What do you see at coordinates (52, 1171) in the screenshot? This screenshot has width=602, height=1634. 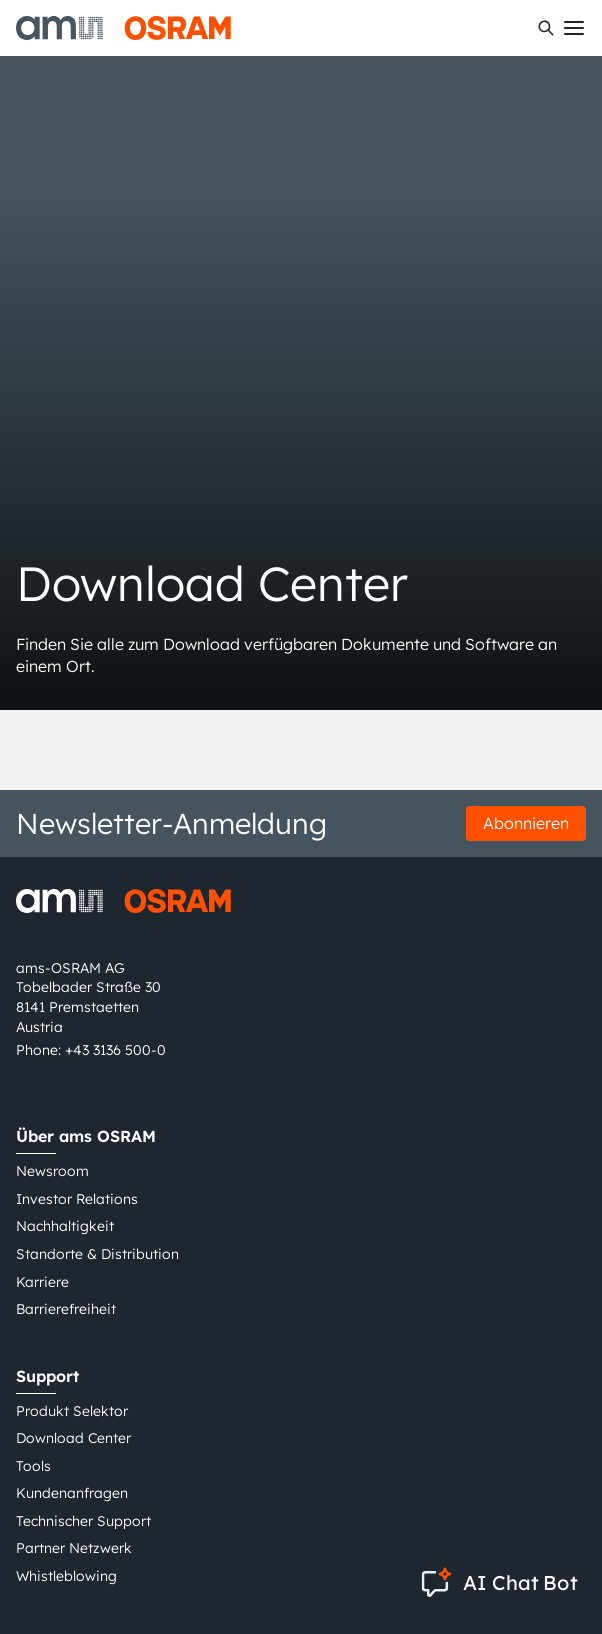 I see `Newsroom` at bounding box center [52, 1171].